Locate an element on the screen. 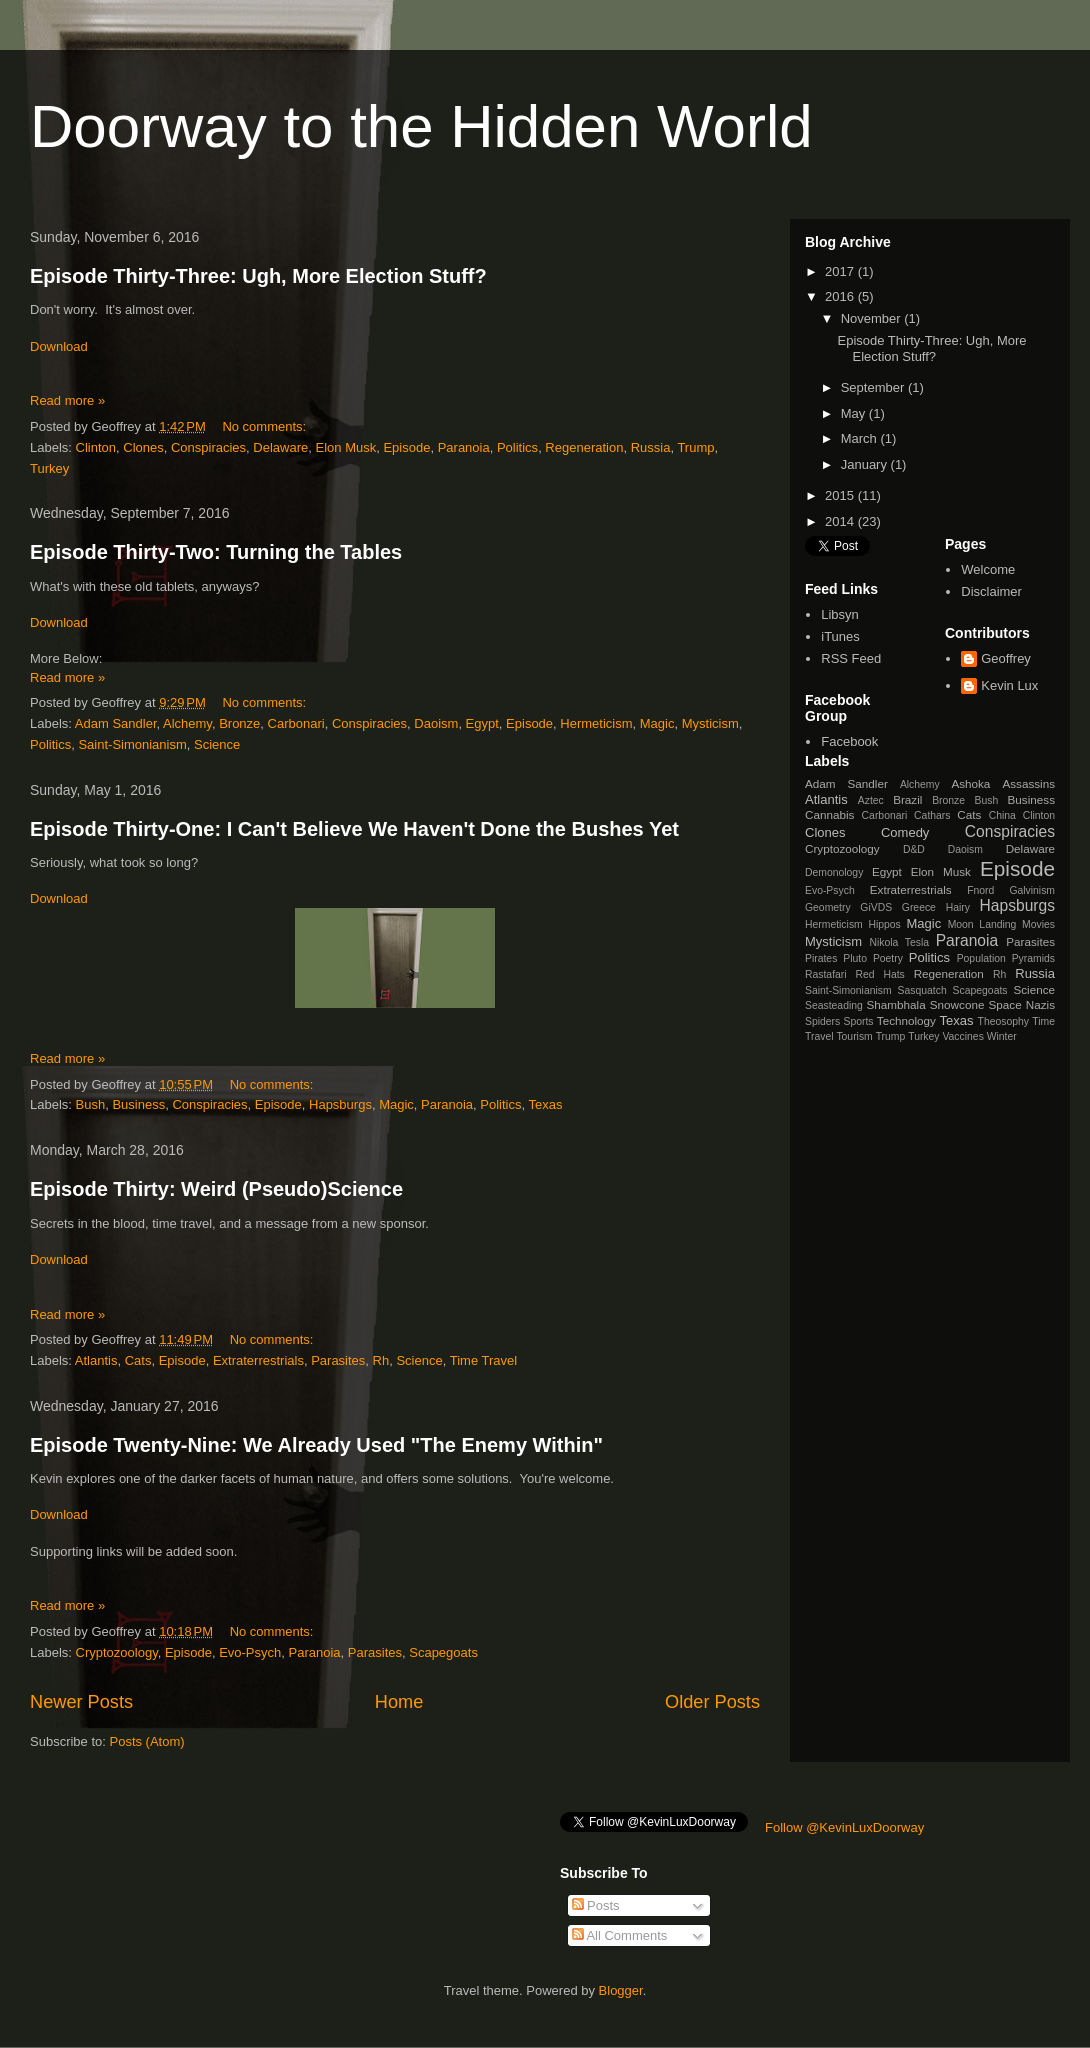  Fnord is located at coordinates (980, 890).